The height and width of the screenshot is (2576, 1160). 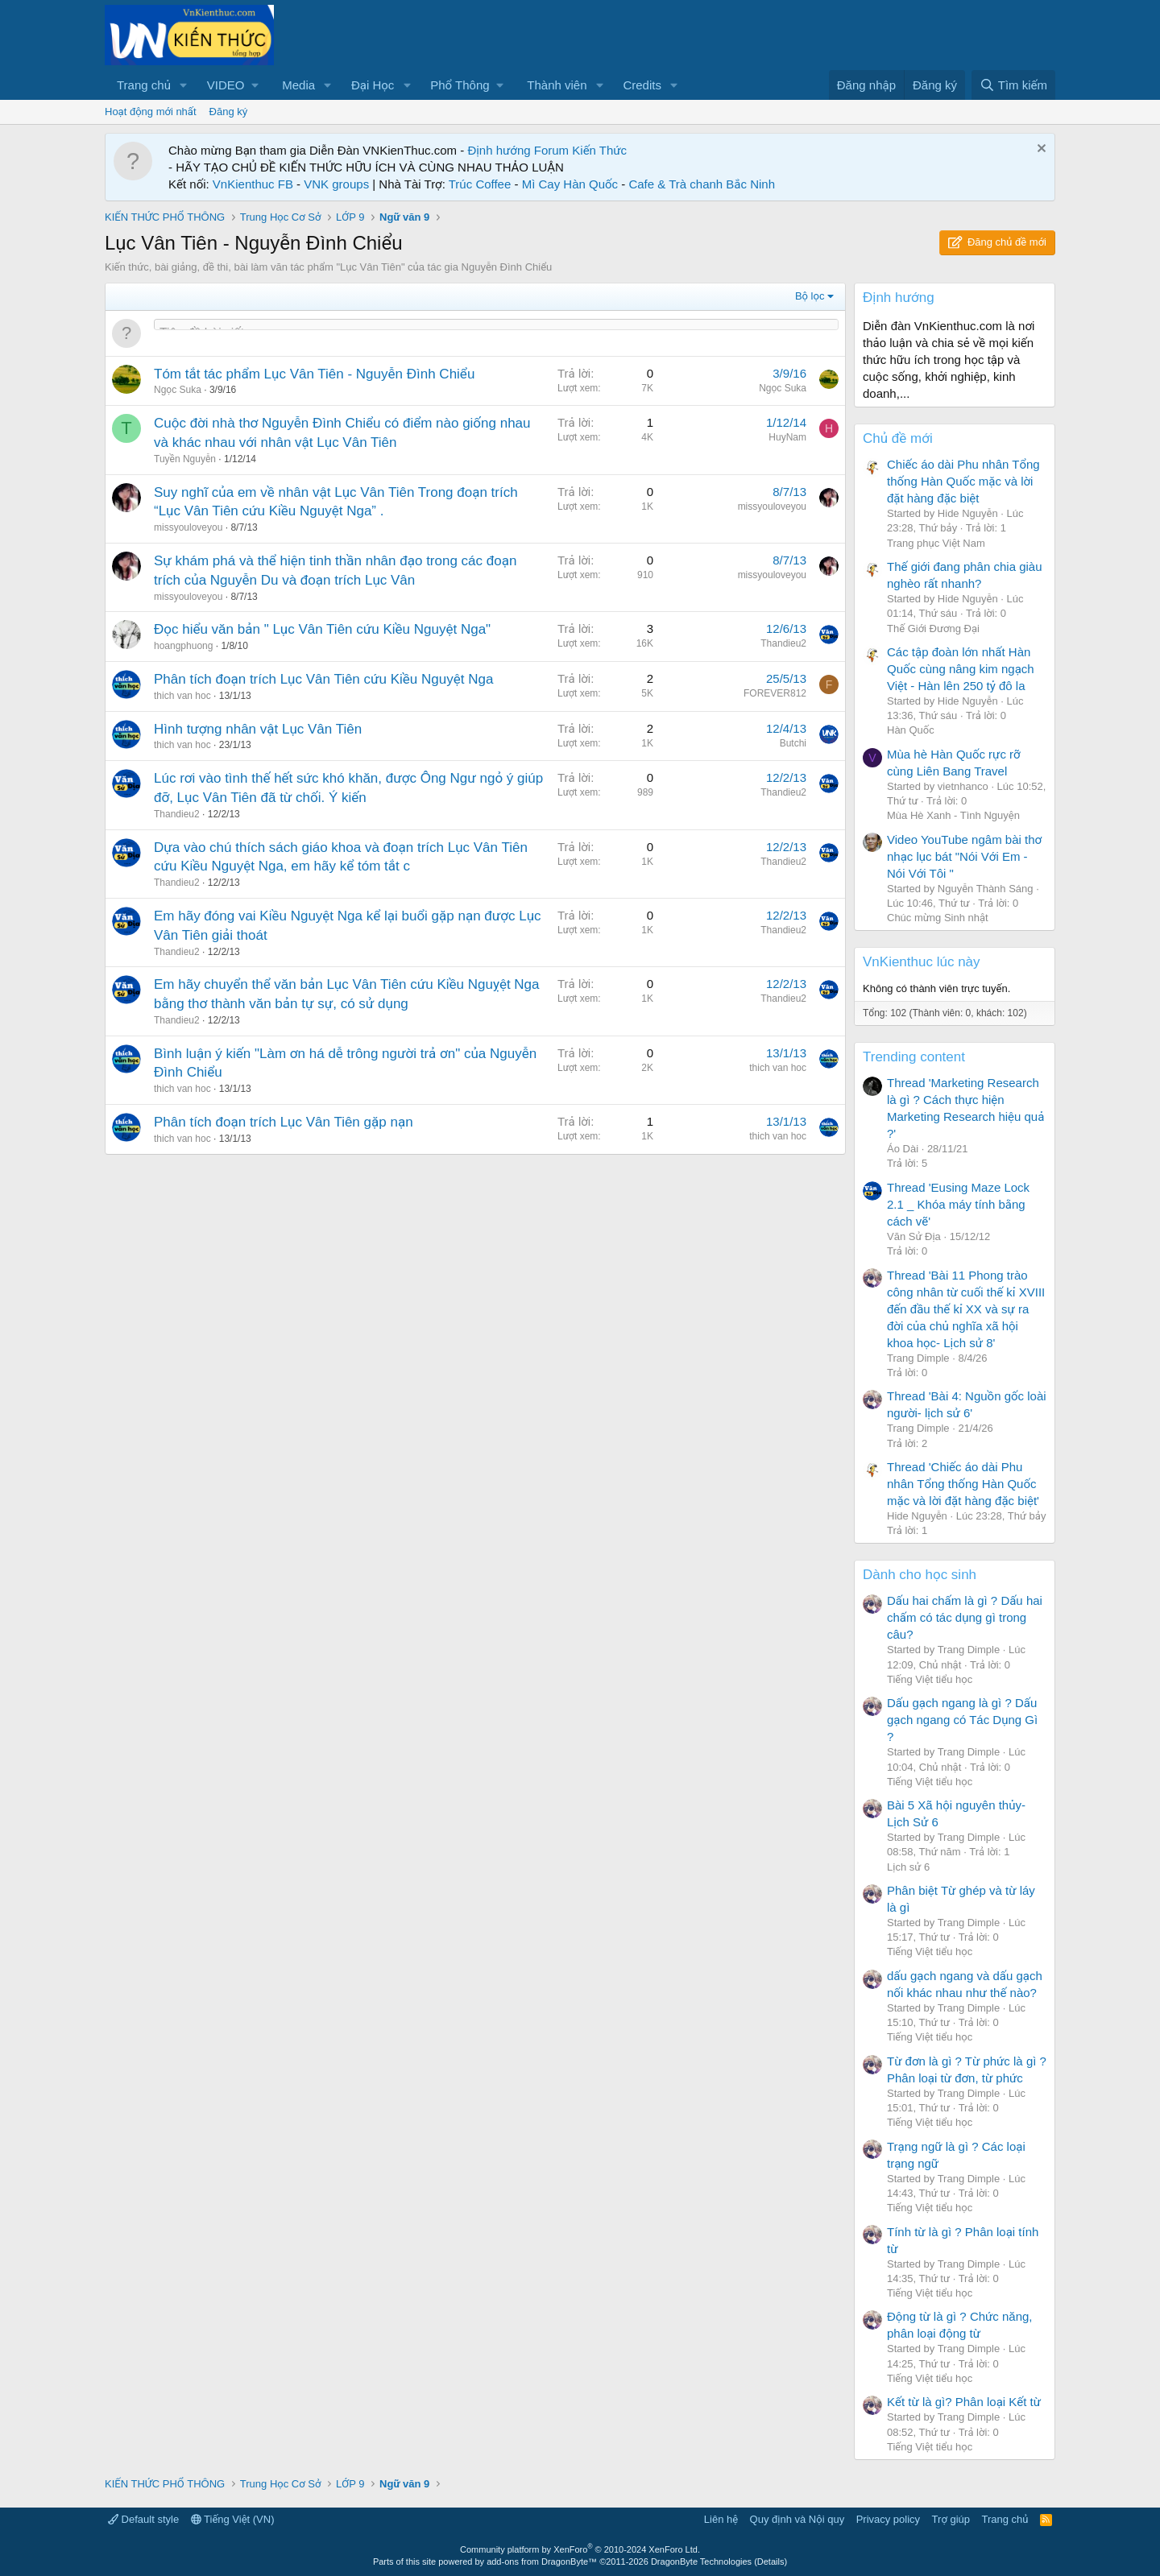 I want to click on Bộ lọc [button], so click(x=810, y=296).